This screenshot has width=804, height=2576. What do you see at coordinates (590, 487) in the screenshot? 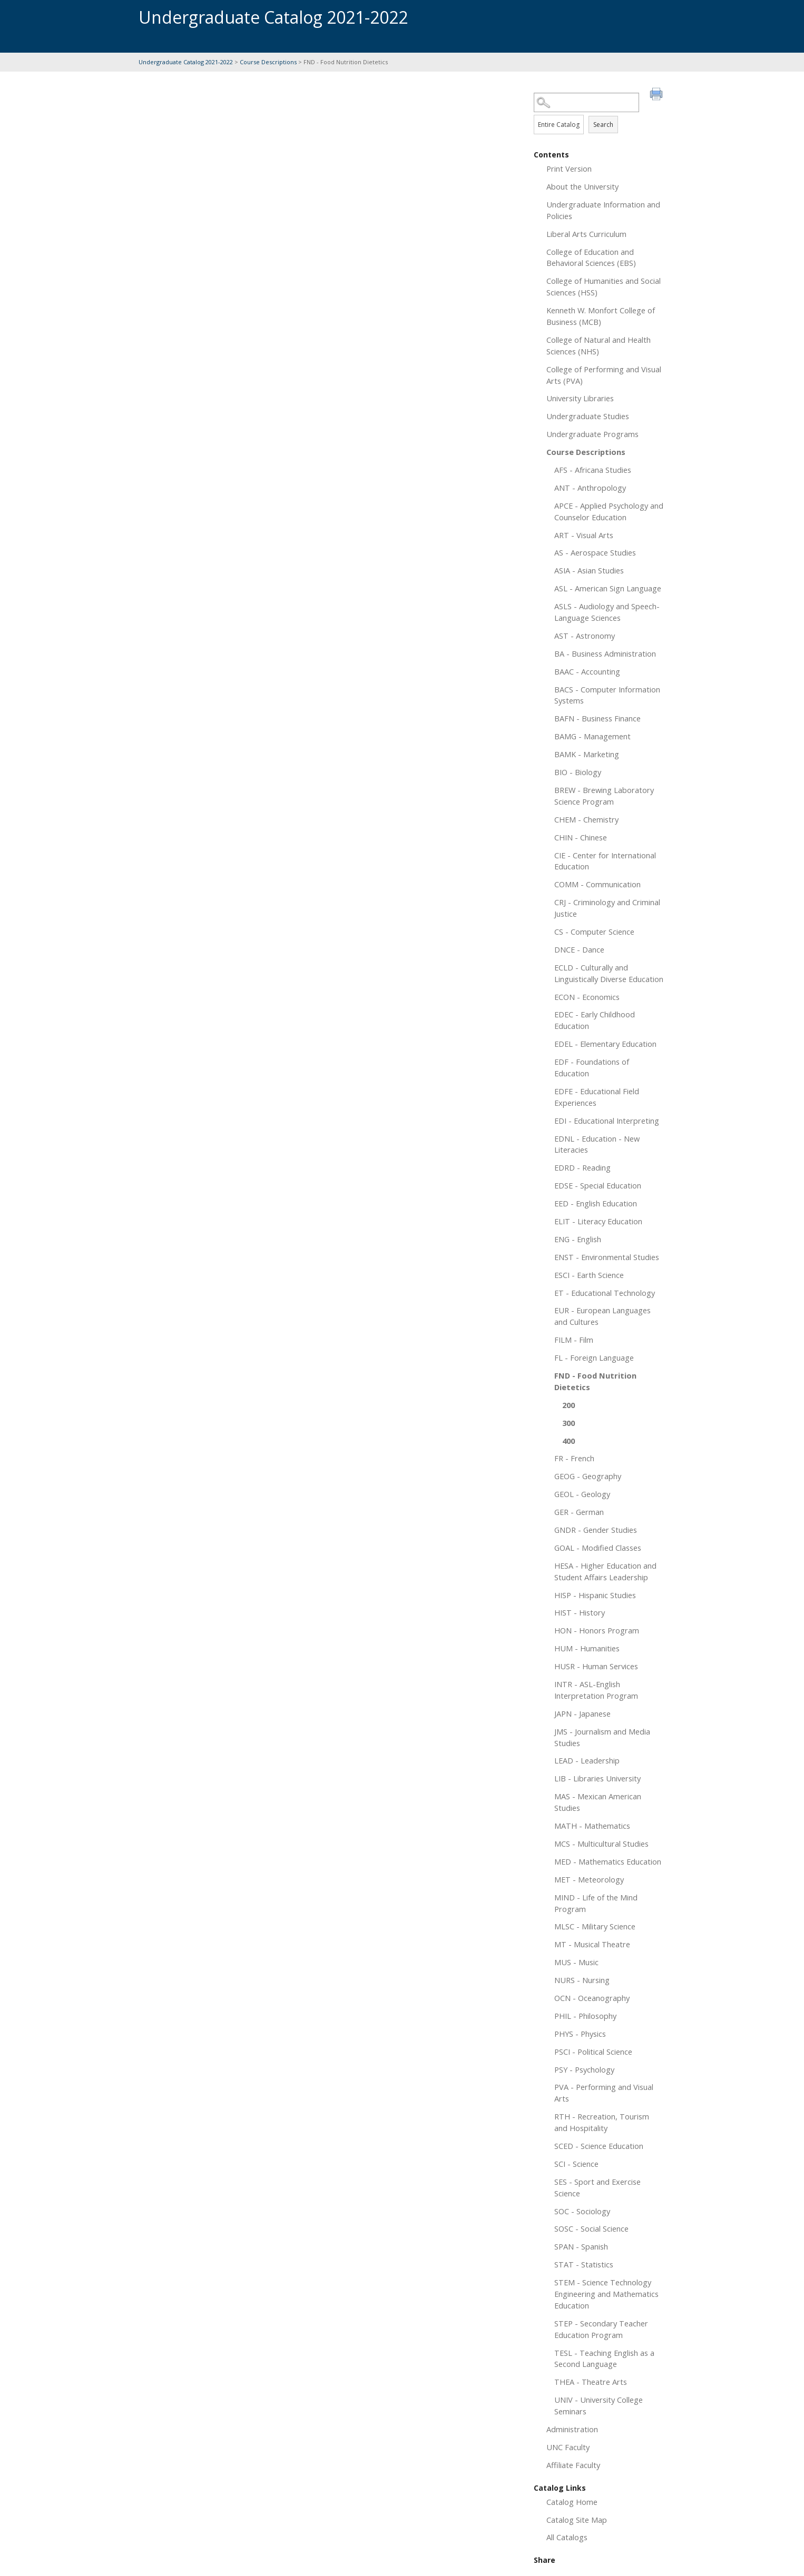
I see `ANT - Anthropology` at bounding box center [590, 487].